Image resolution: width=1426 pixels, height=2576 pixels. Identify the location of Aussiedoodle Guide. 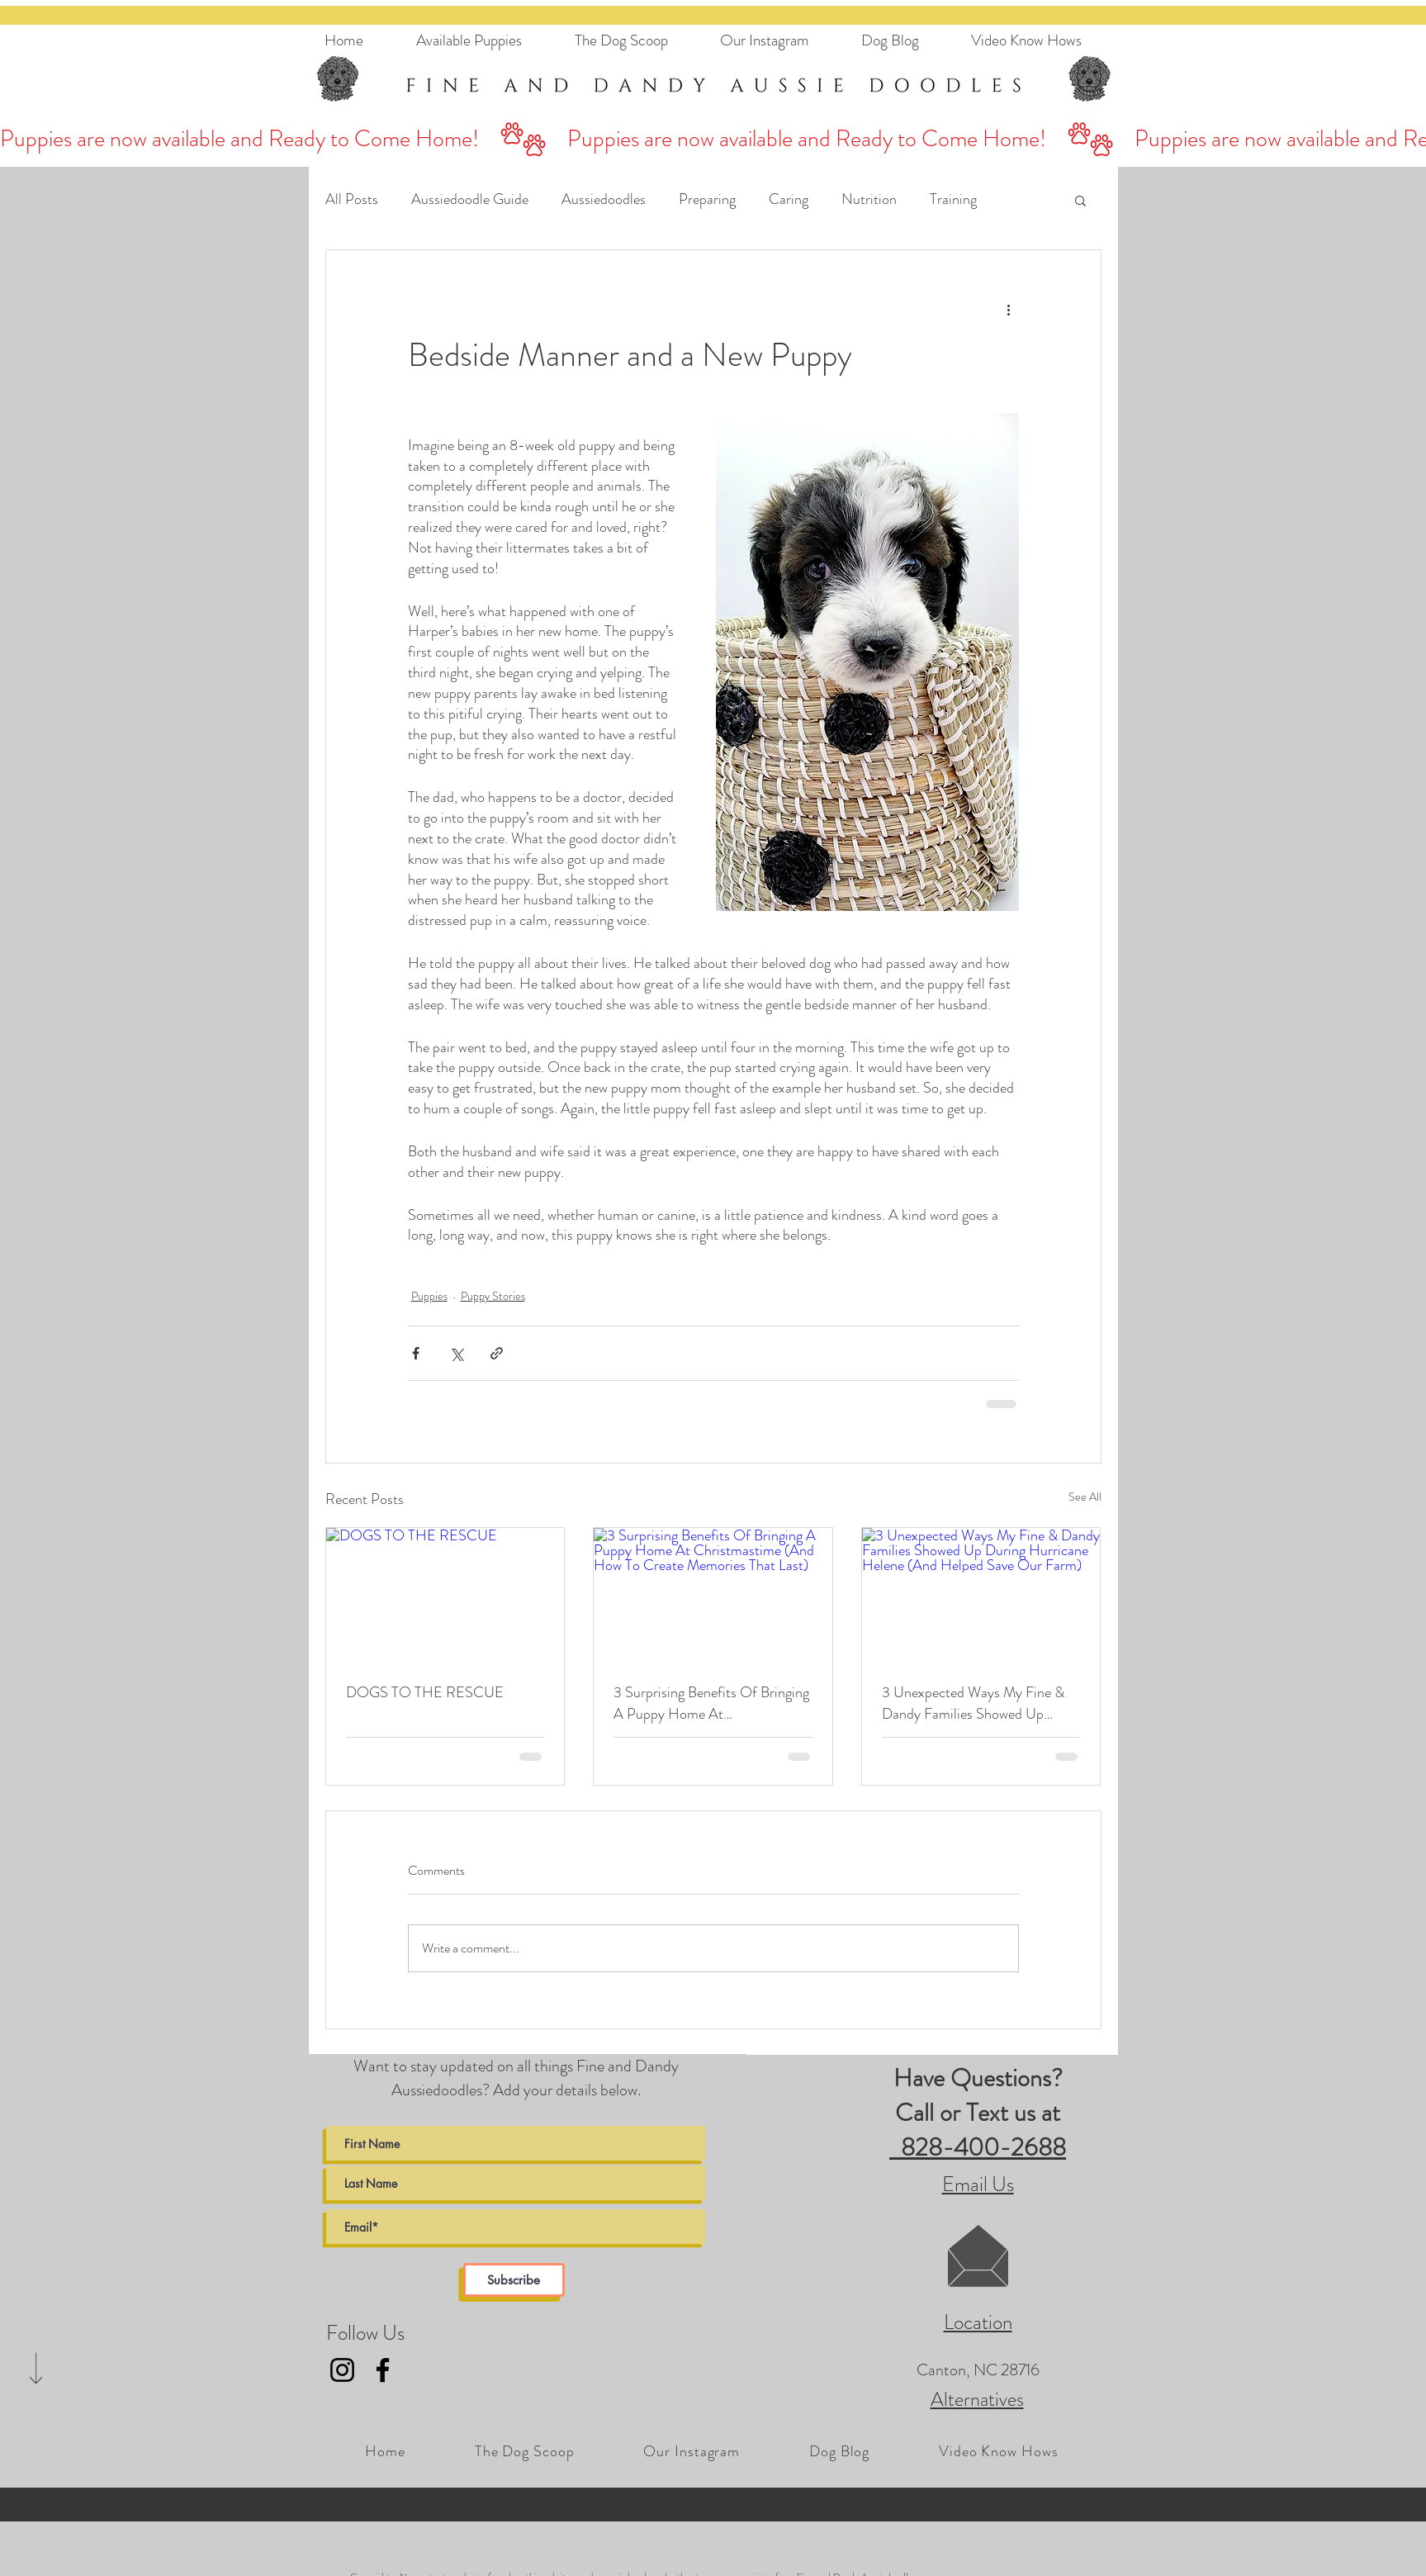
(469, 199).